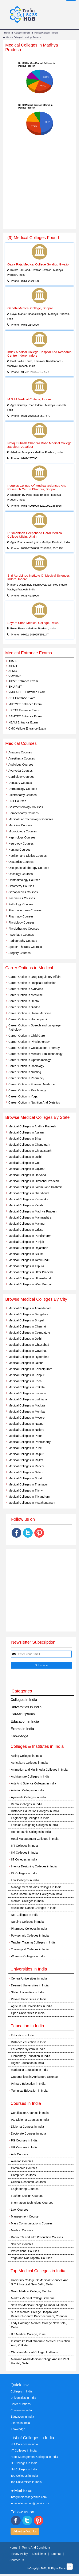 The width and height of the screenshot is (79, 2576). What do you see at coordinates (20, 861) in the screenshot?
I see `Obstetrics Courses` at bounding box center [20, 861].